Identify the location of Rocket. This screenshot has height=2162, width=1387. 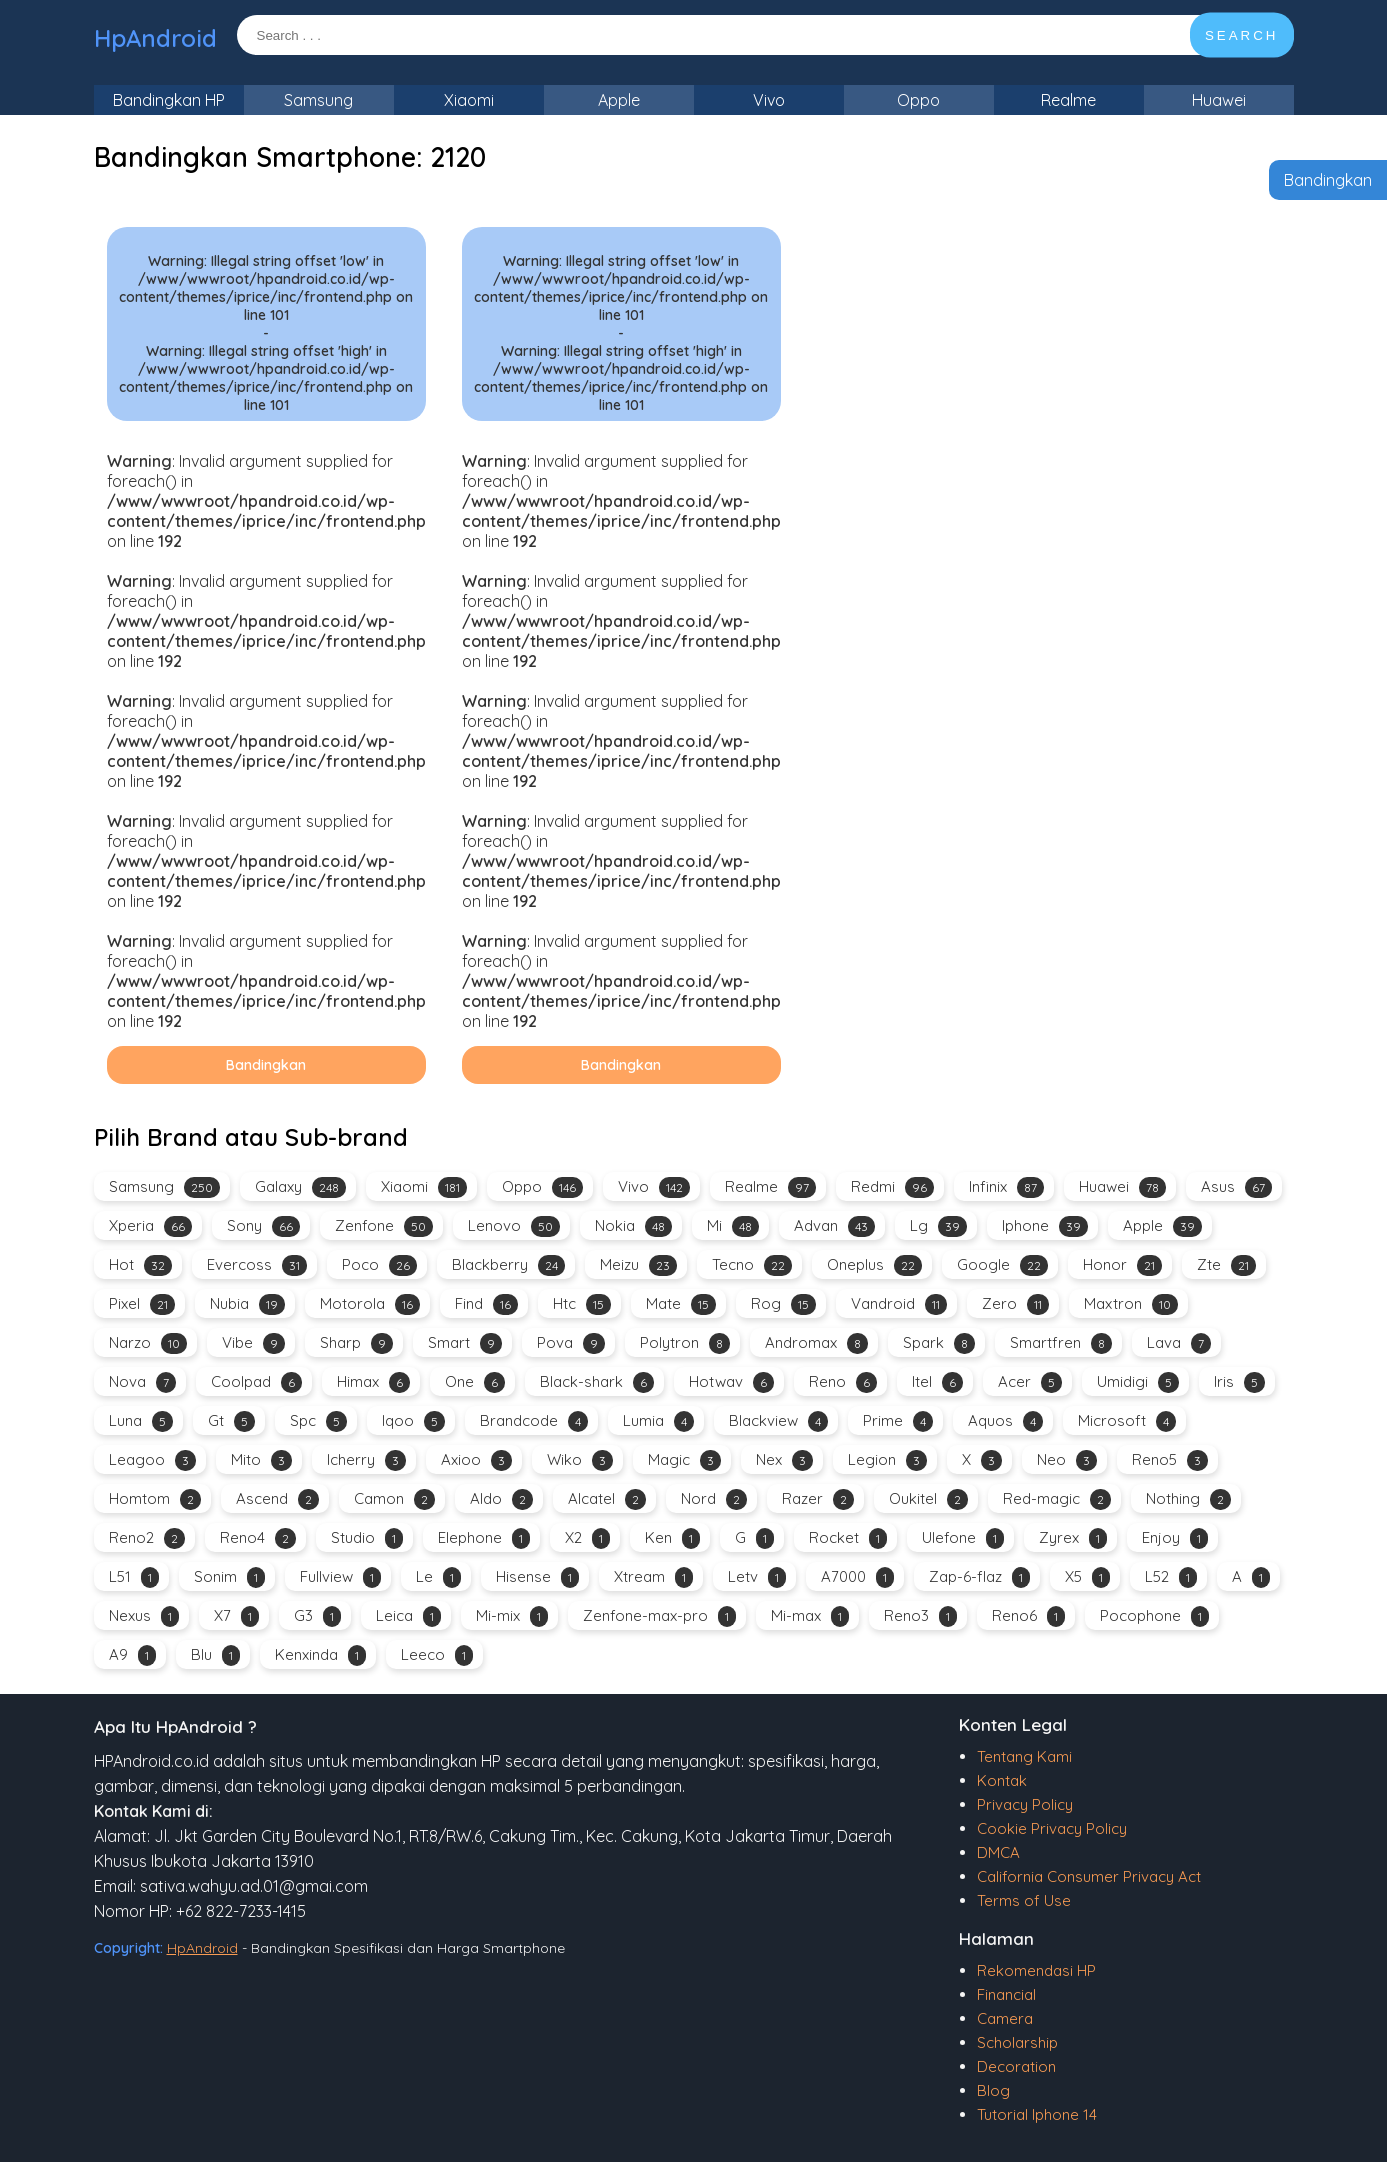
(848, 1538).